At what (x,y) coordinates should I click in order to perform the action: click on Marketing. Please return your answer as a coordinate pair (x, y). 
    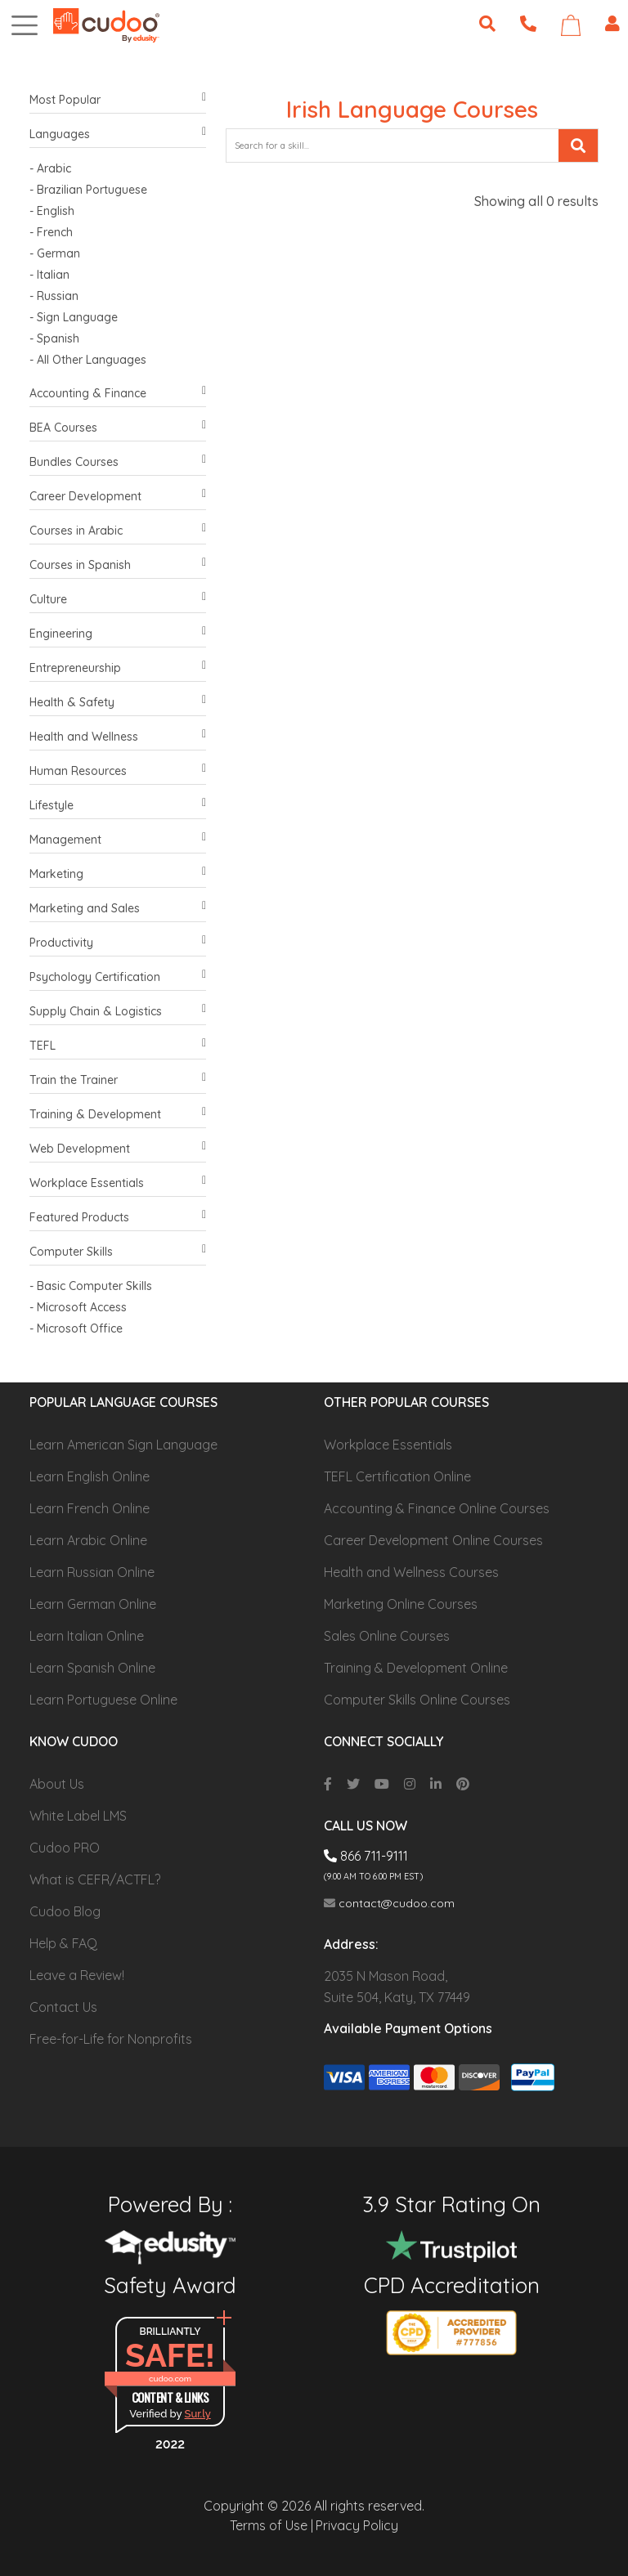
    Looking at the image, I should click on (117, 874).